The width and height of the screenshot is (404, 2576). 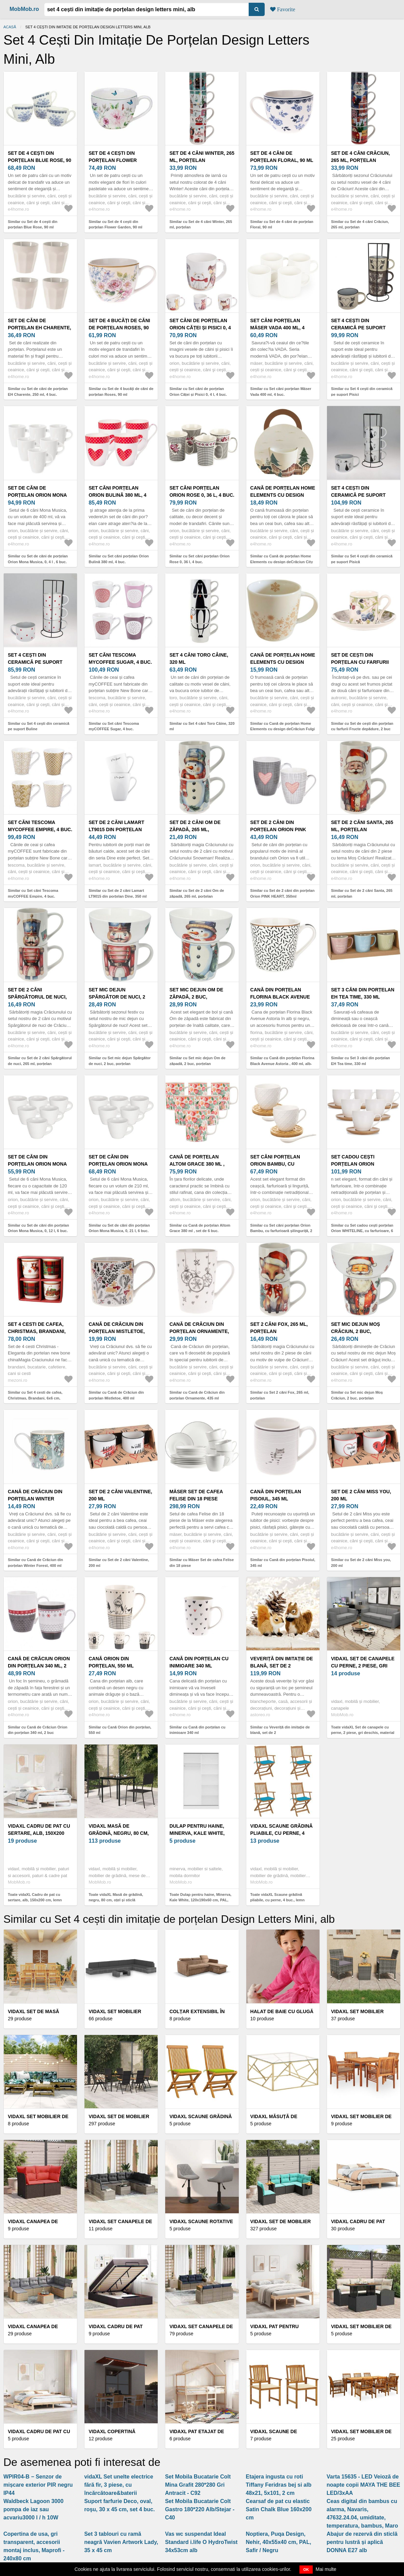 I want to click on Similar cu Set căni porțelan Mäser Vada 400 ml, 4 buc., so click(x=280, y=391).